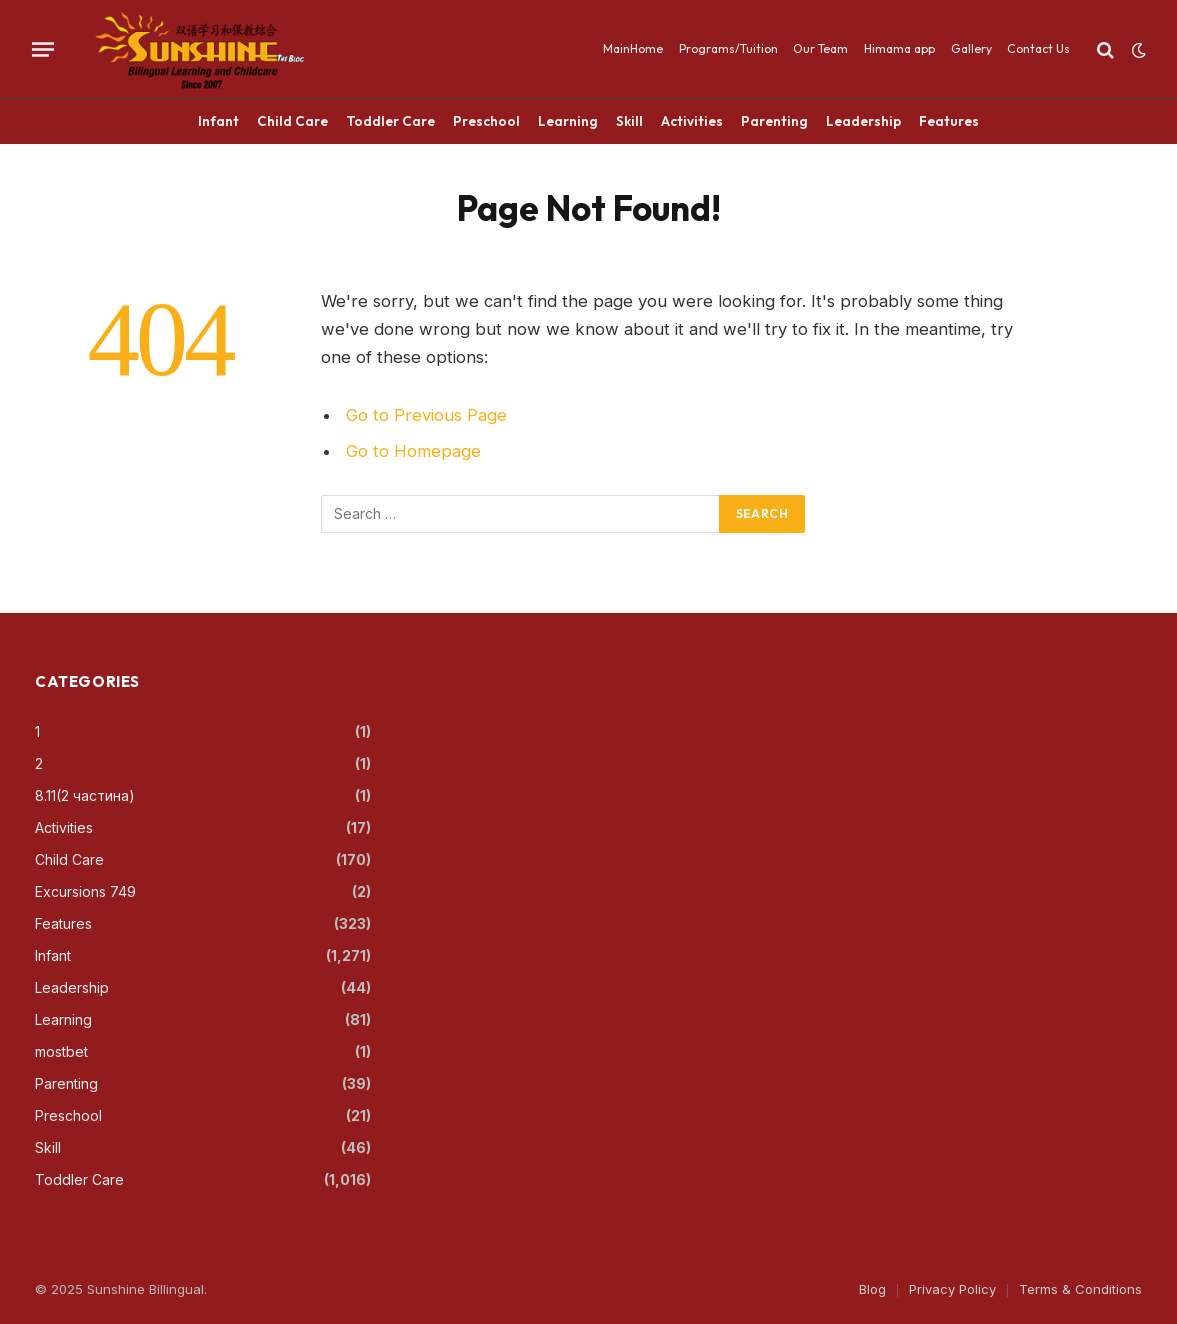 This screenshot has height=1324, width=1177. What do you see at coordinates (61, 1051) in the screenshot?
I see `mostbet` at bounding box center [61, 1051].